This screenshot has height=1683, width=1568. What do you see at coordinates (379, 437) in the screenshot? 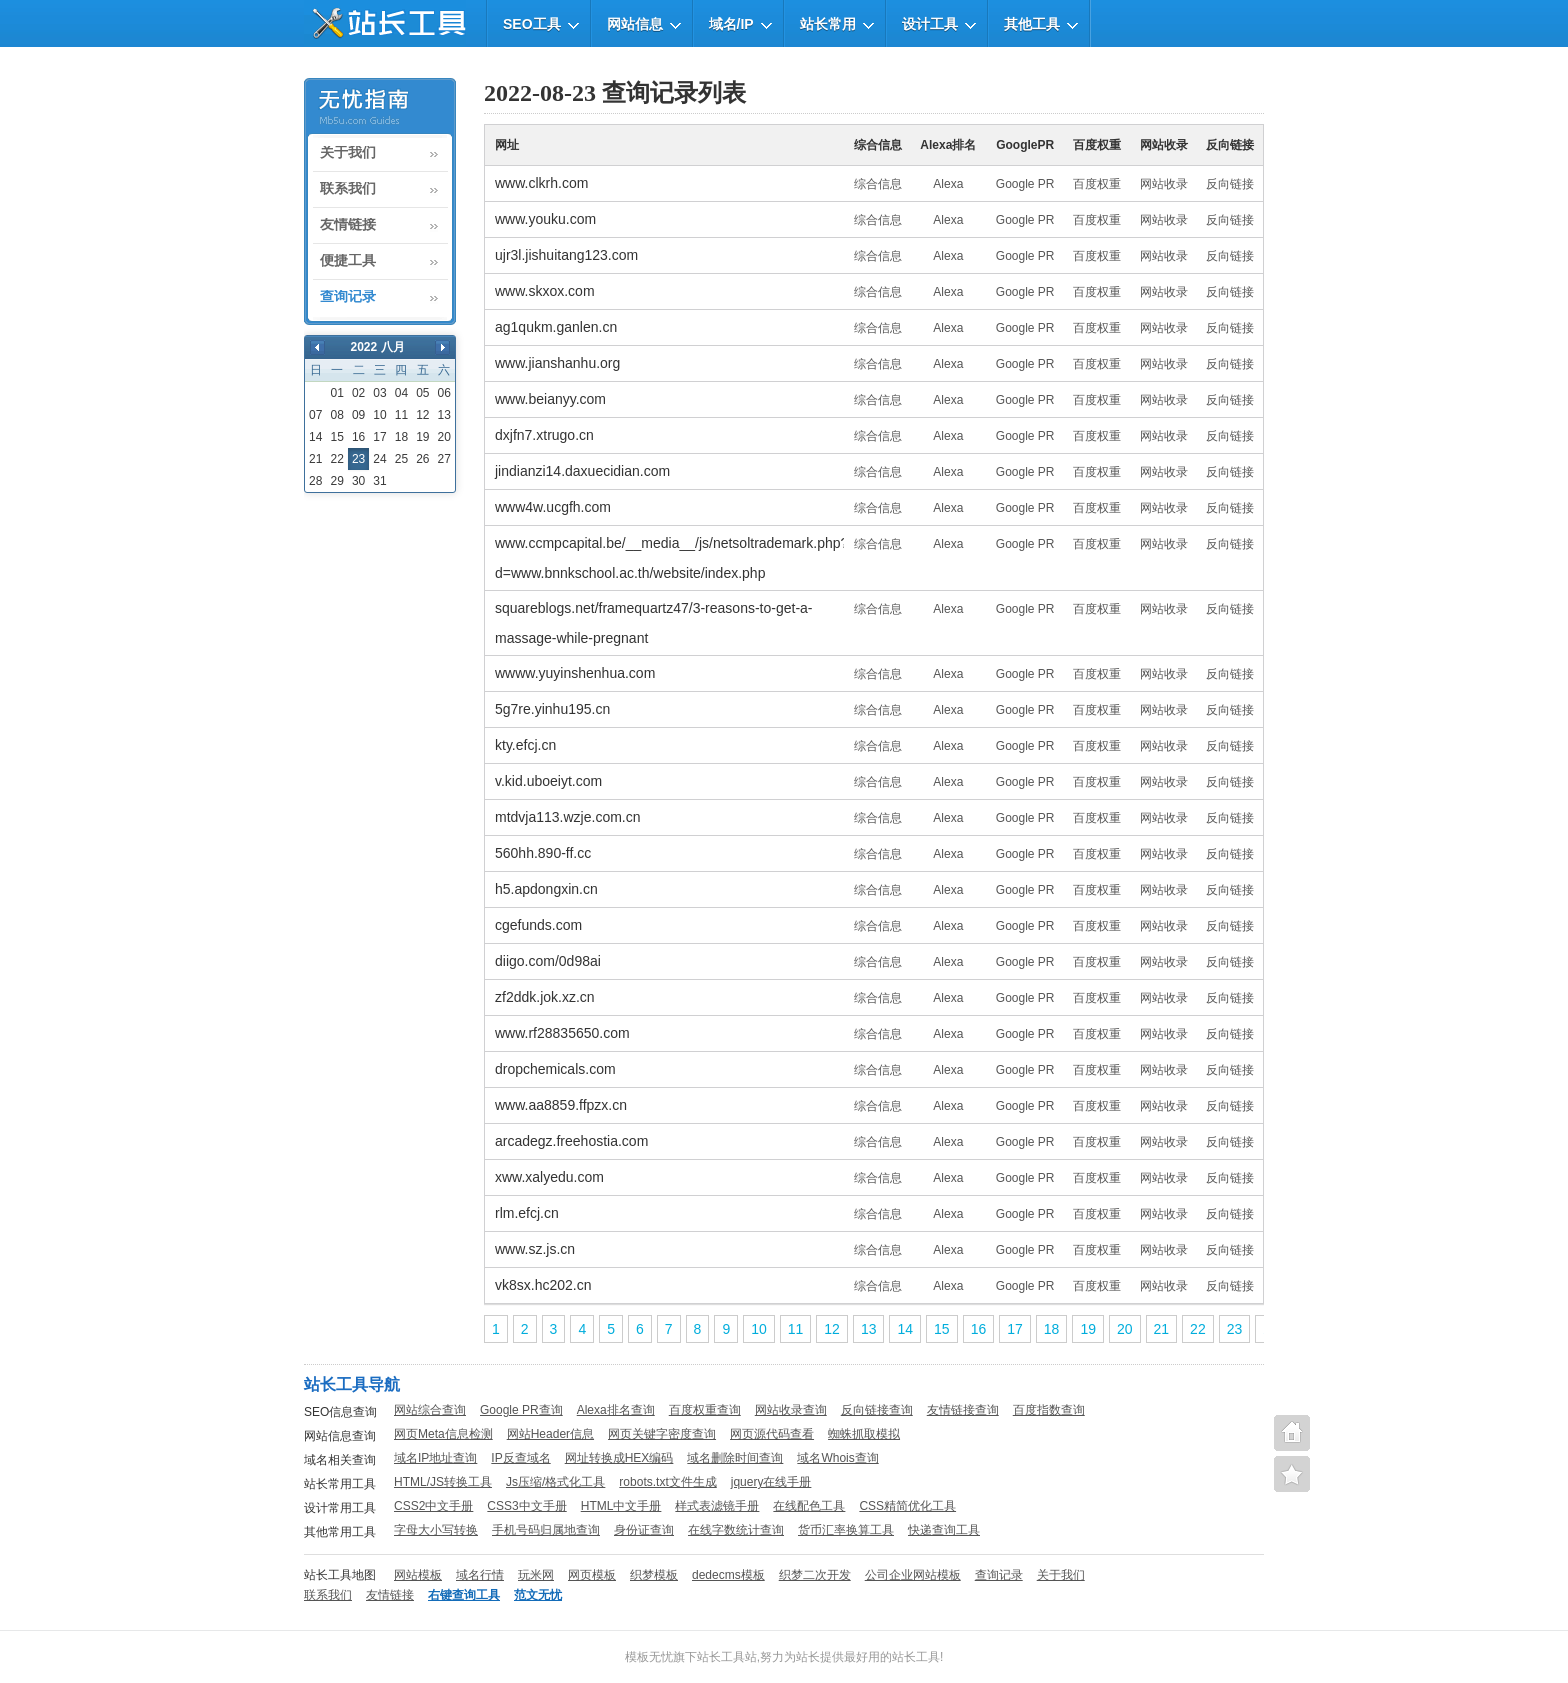
I see `17` at bounding box center [379, 437].